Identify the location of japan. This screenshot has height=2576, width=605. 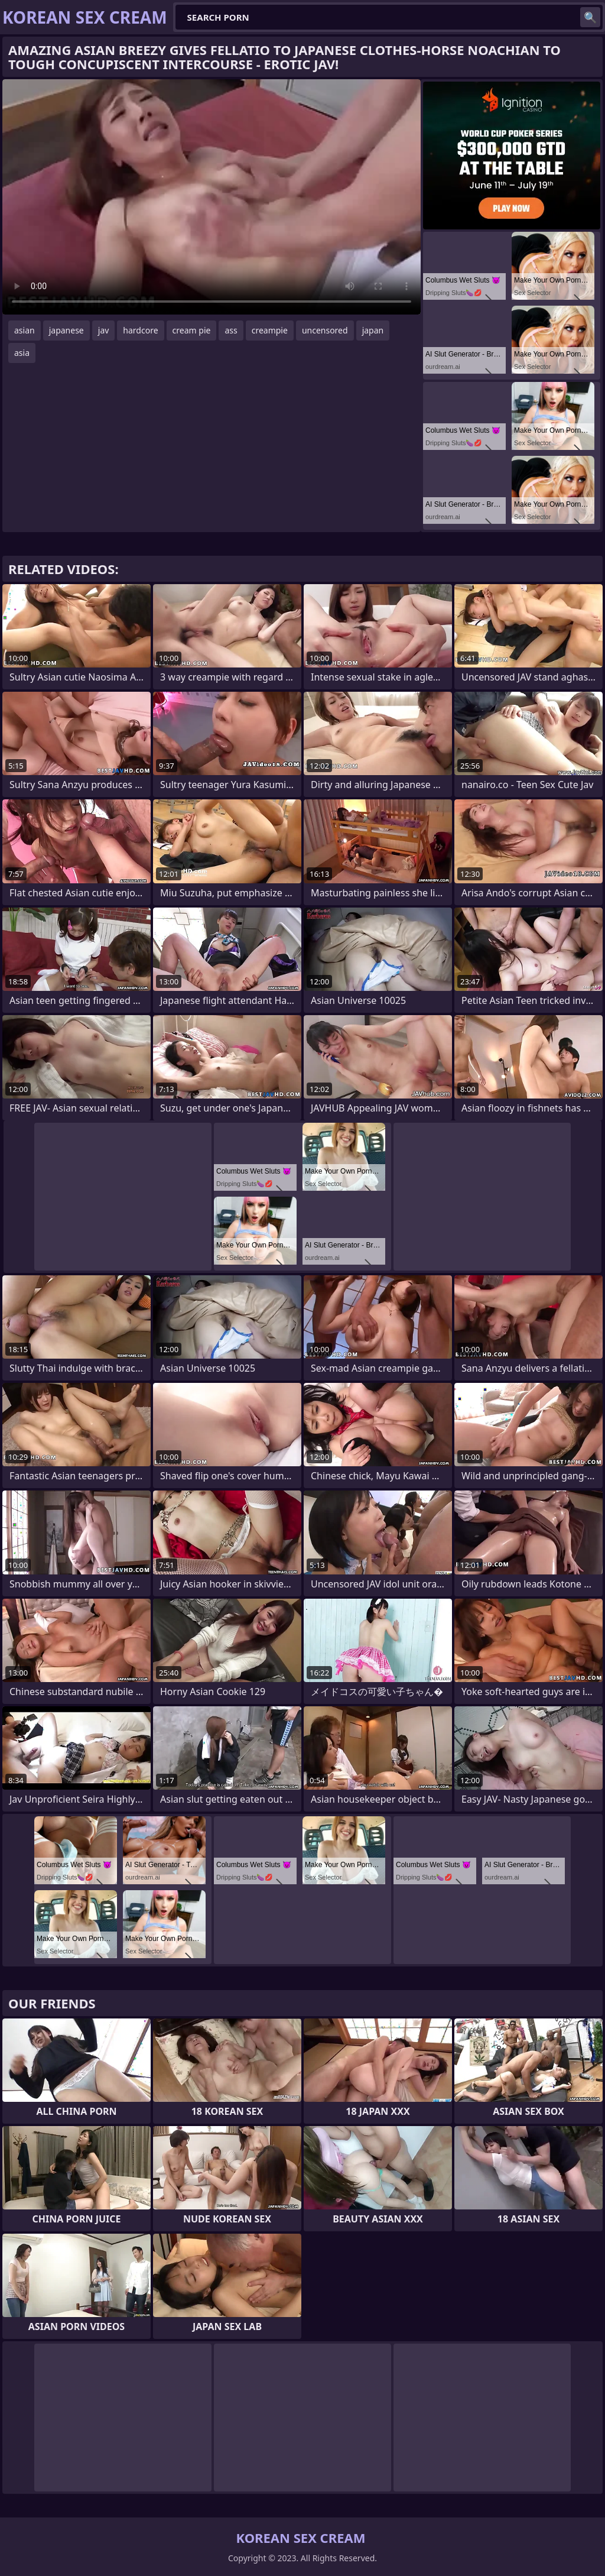
(373, 330).